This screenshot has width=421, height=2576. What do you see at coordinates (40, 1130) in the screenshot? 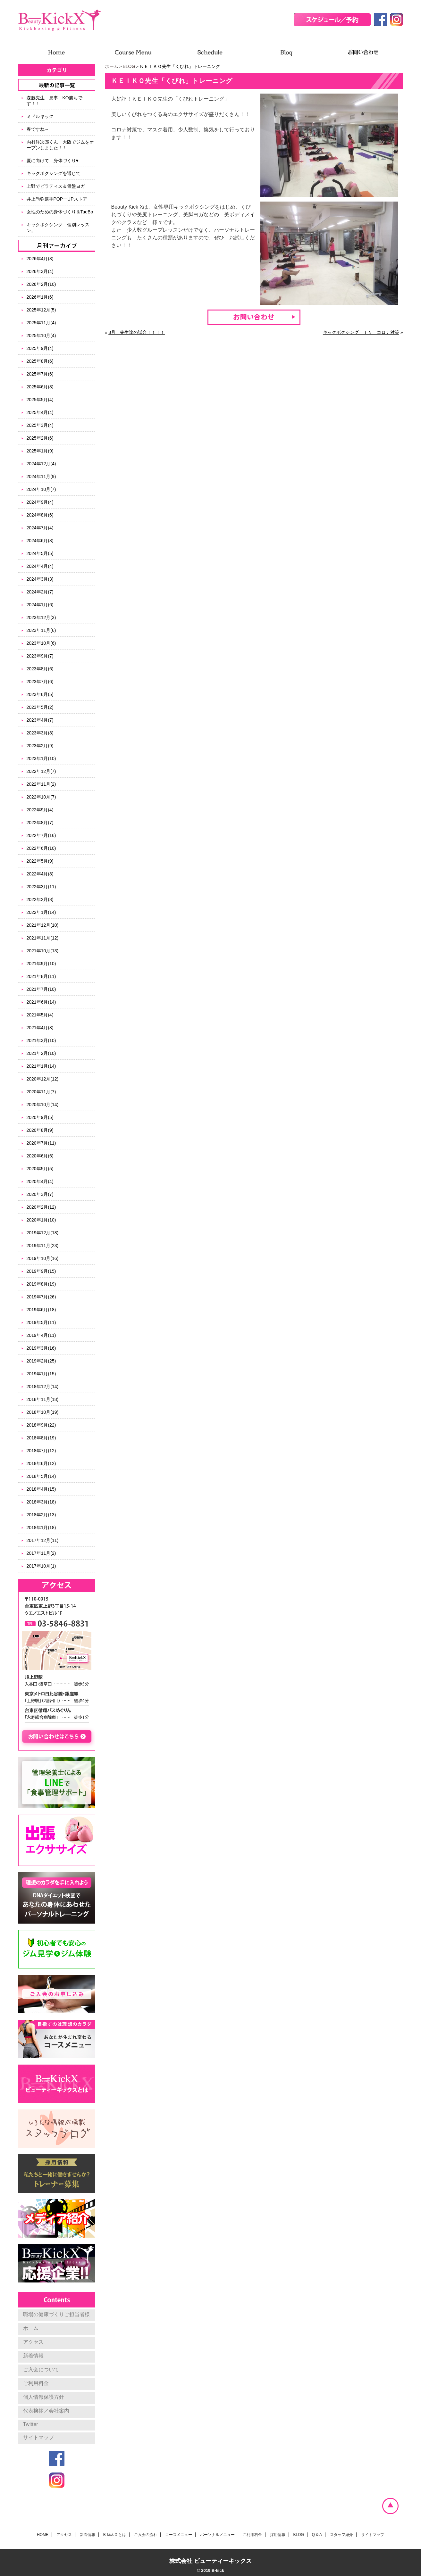
I see `2020年8月(9)` at bounding box center [40, 1130].